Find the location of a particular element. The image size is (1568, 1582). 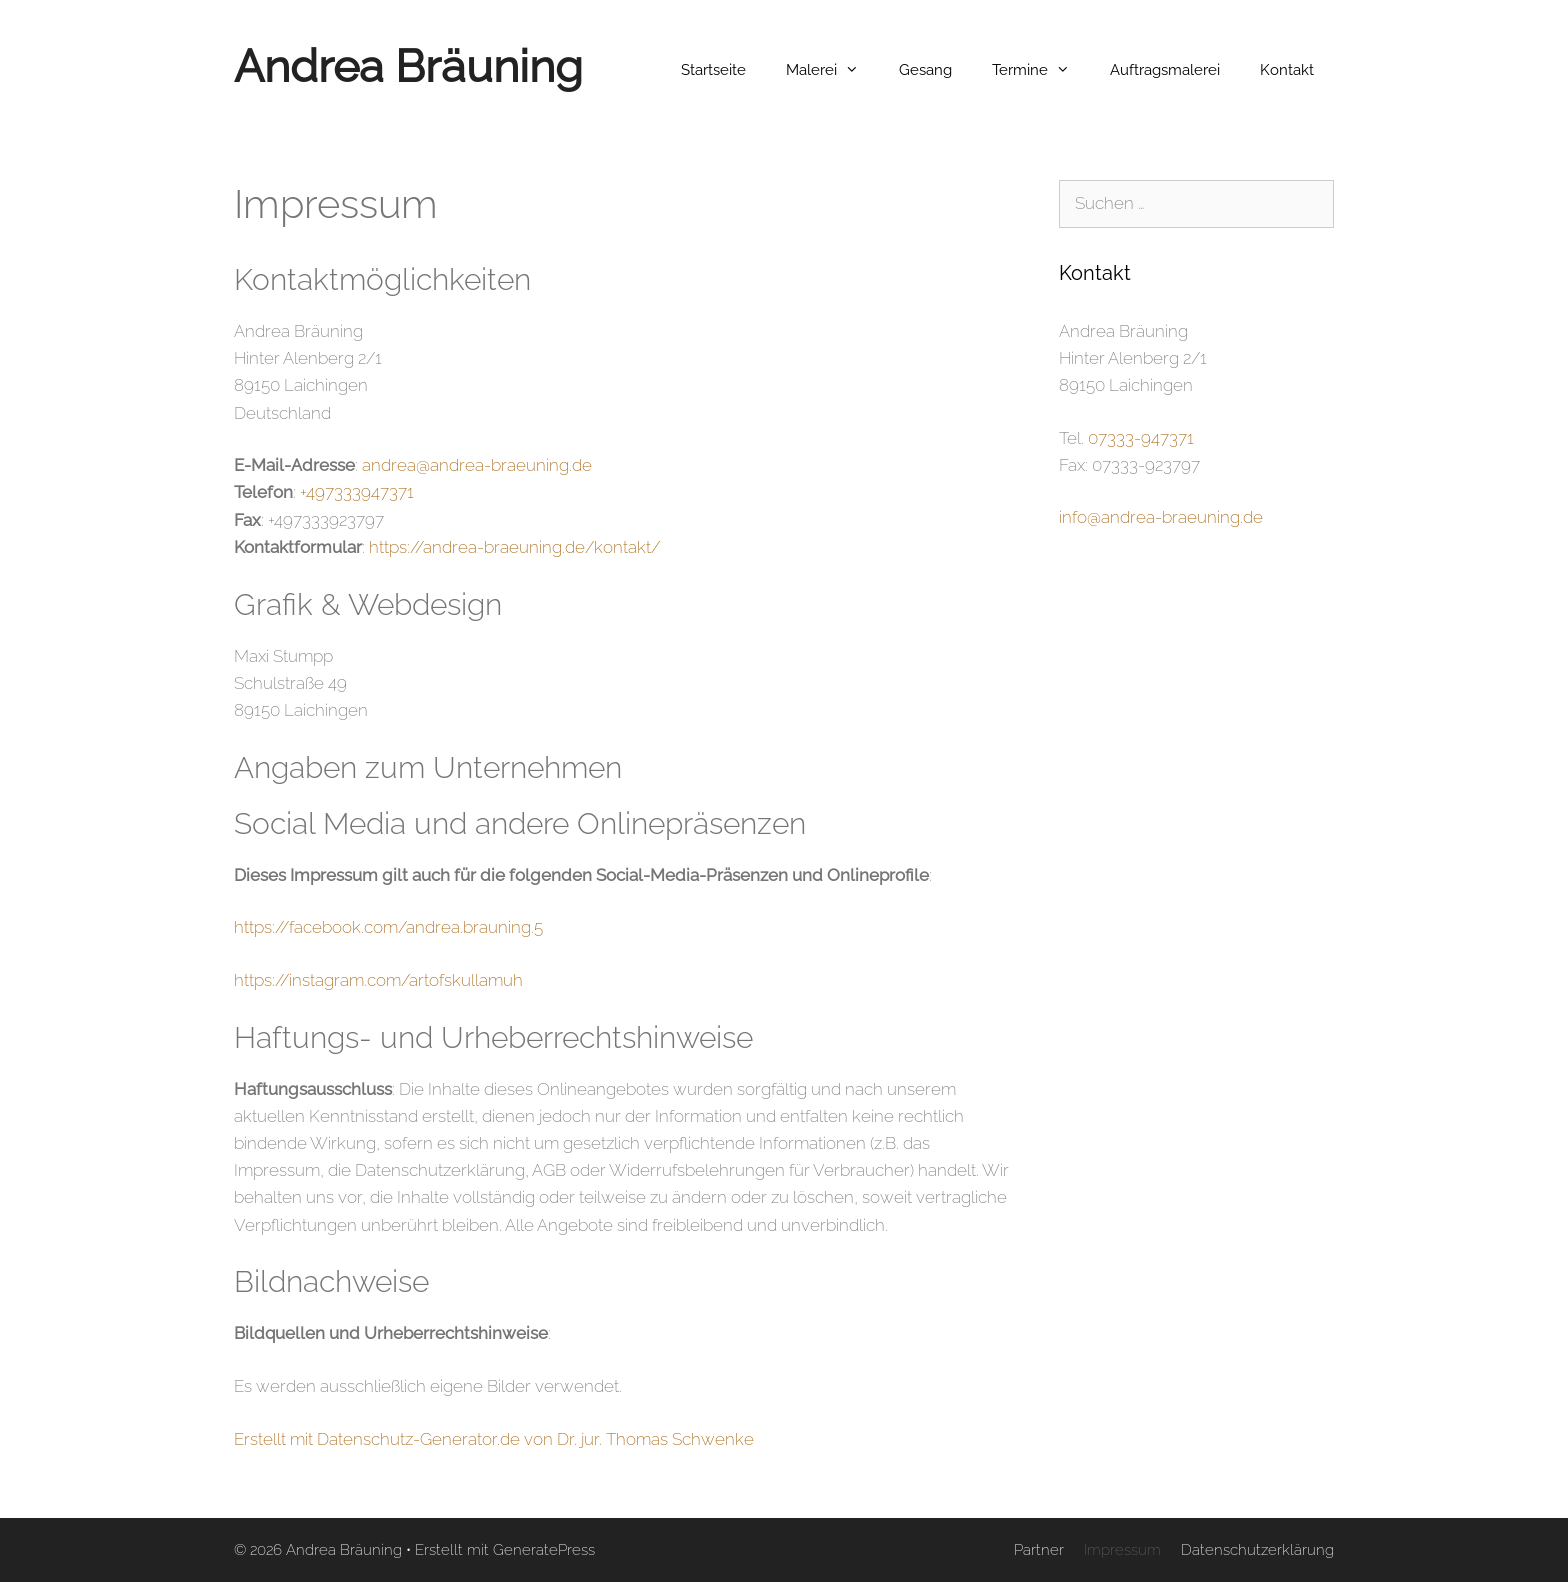

Impressum is located at coordinates (1122, 1550).